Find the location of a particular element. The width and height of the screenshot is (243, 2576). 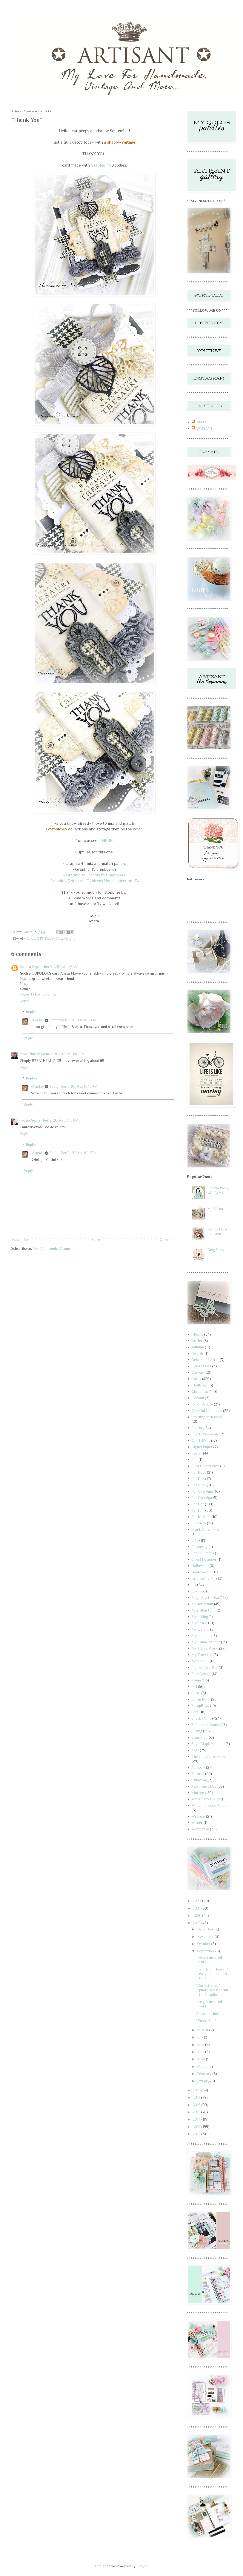

Stamping is located at coordinates (199, 1737).